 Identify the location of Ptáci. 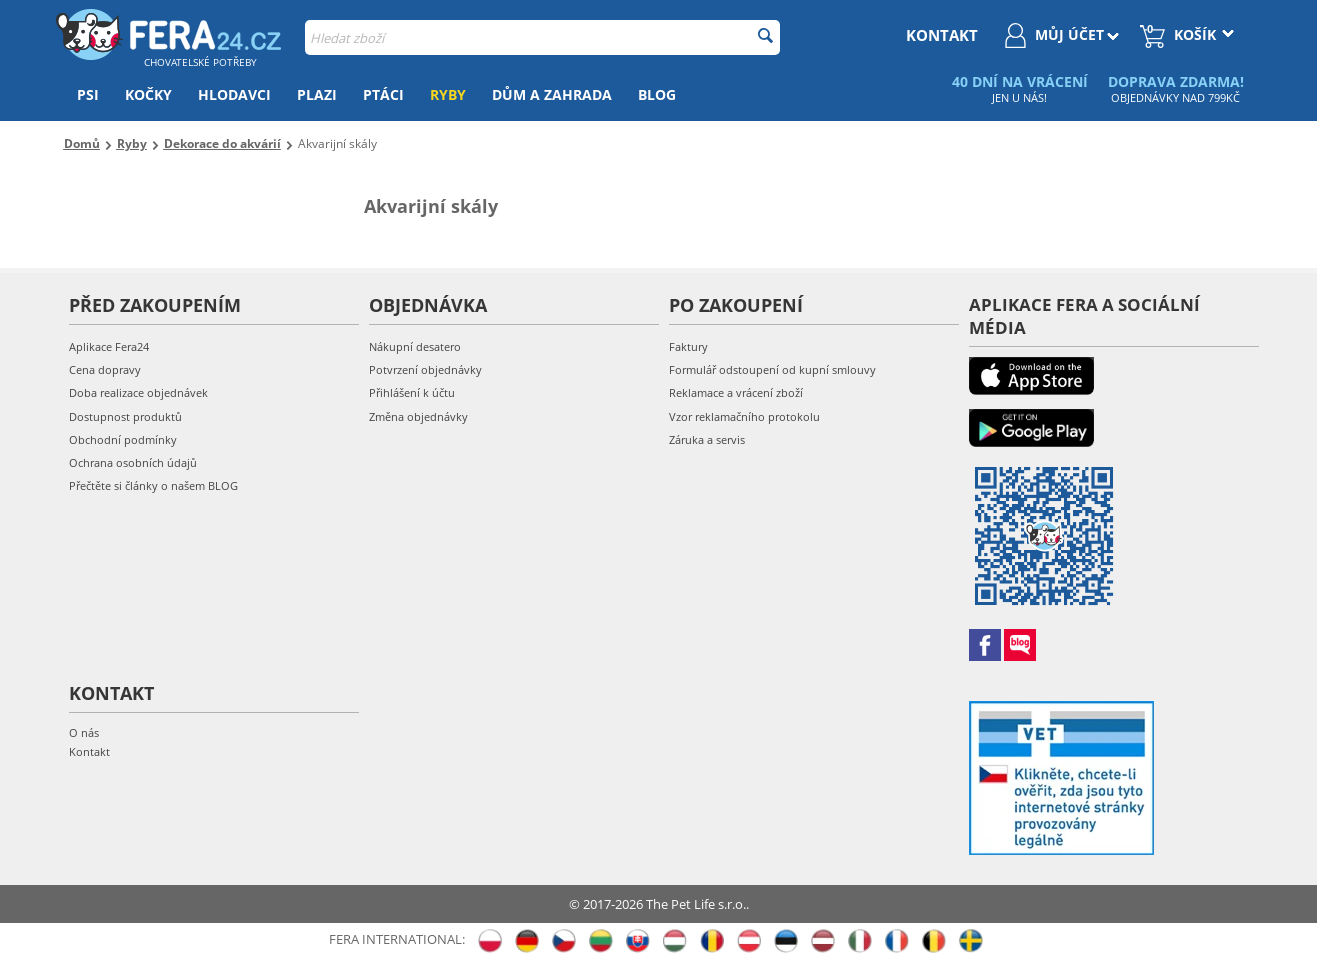
(383, 94).